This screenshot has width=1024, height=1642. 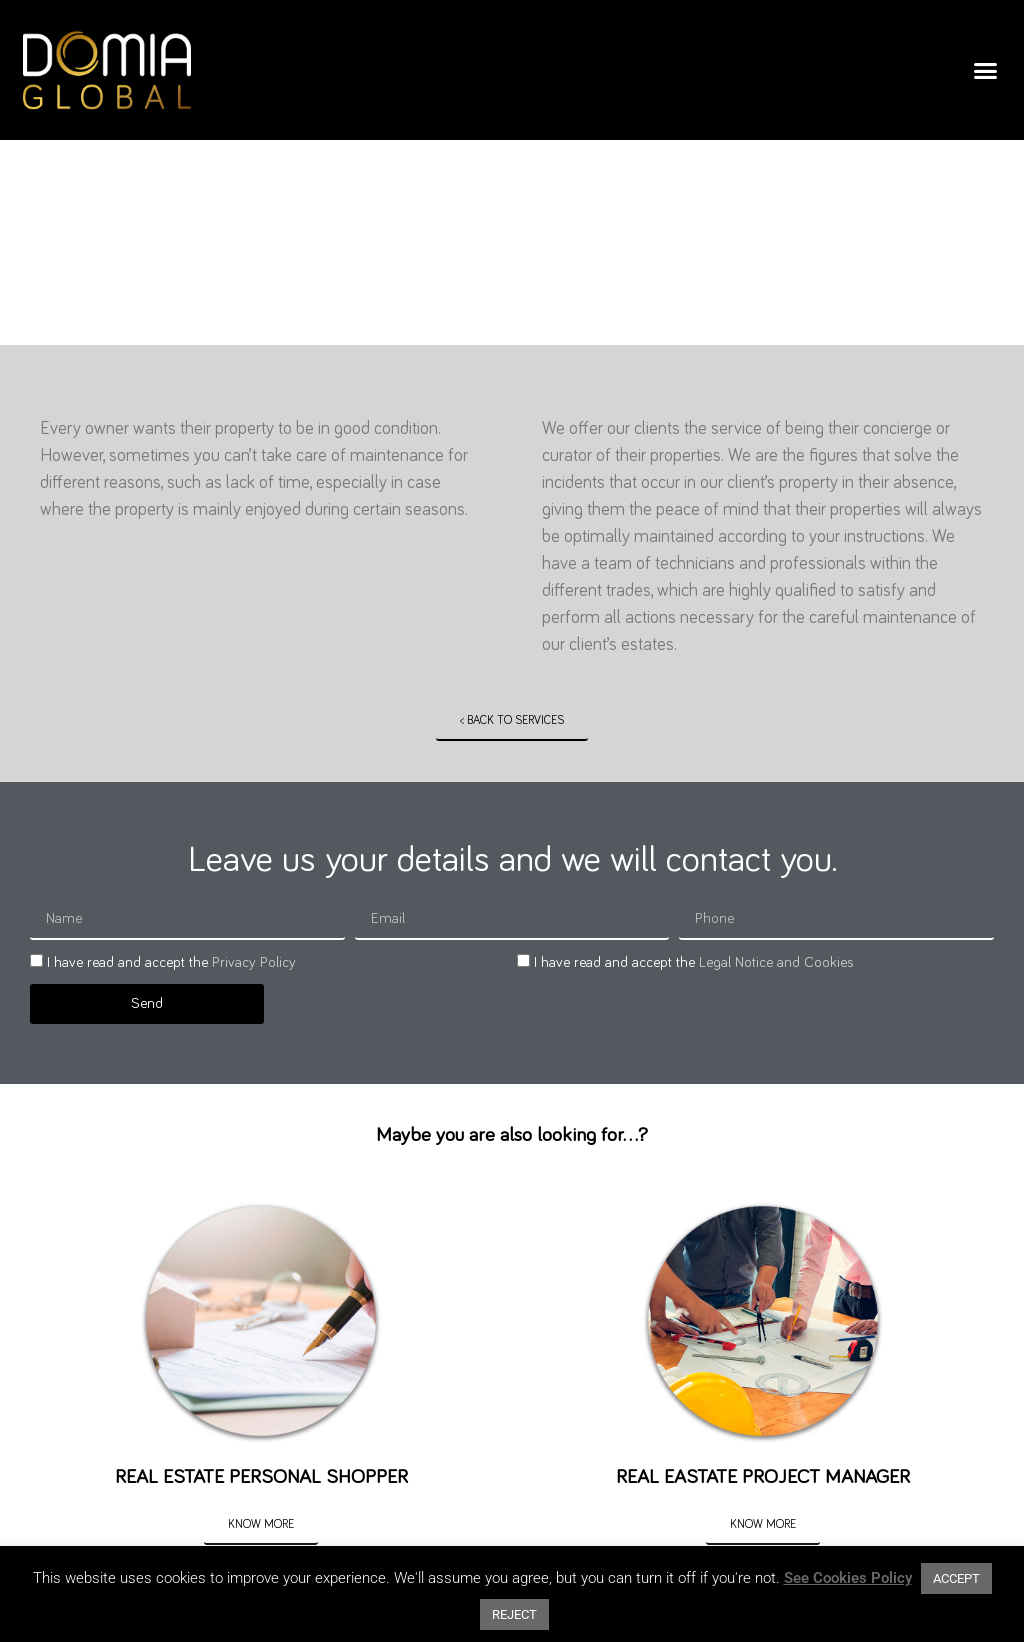 What do you see at coordinates (848, 1578) in the screenshot?
I see `See Cookies Policy` at bounding box center [848, 1578].